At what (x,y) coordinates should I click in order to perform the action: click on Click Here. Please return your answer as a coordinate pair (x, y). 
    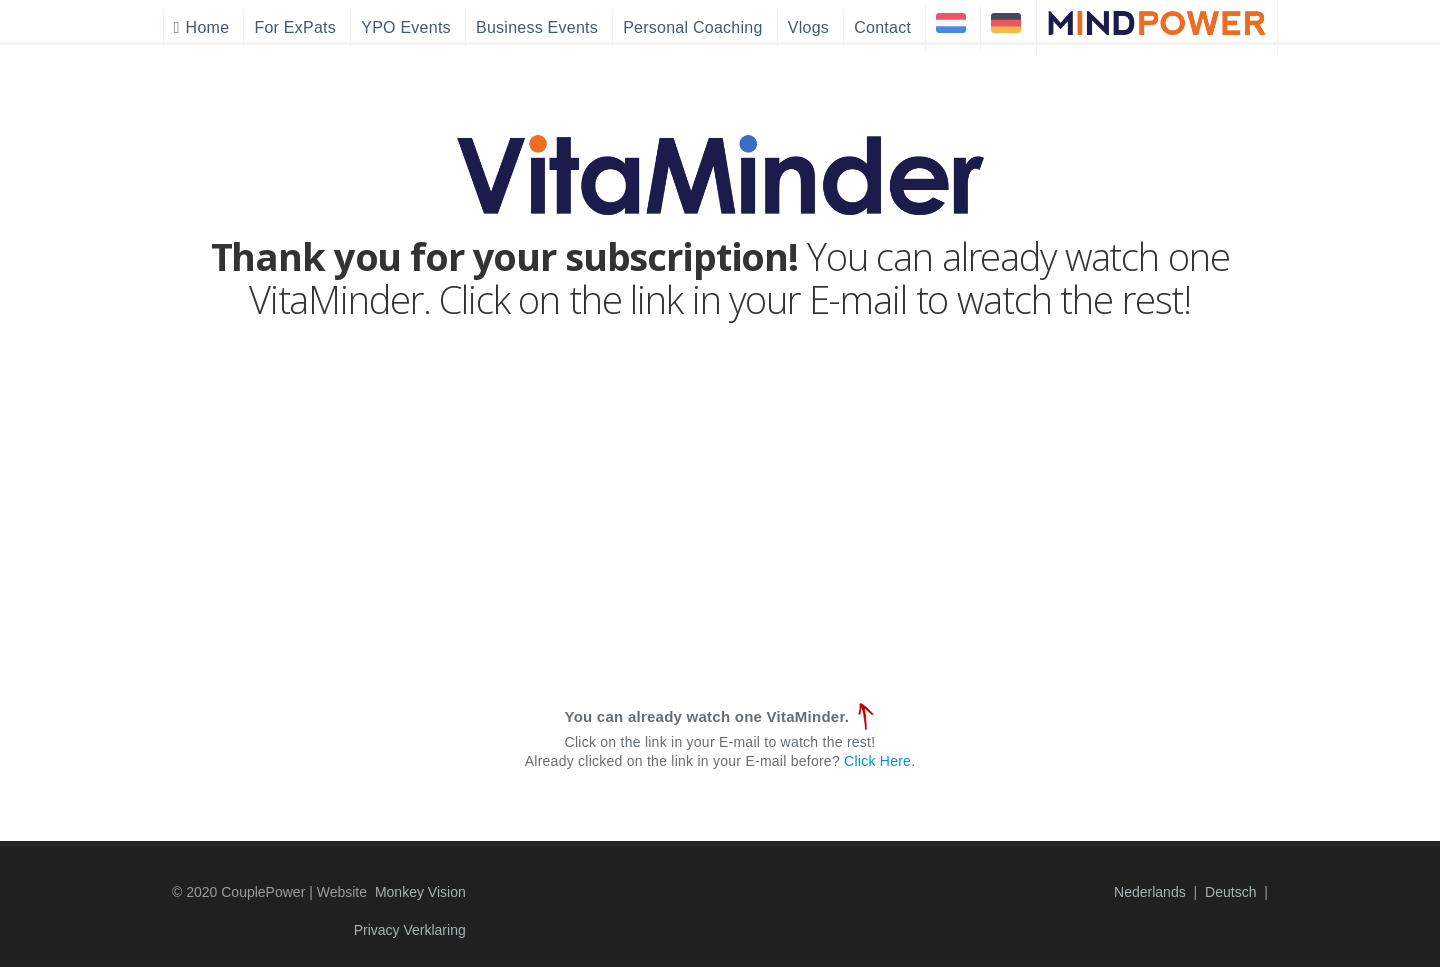
    Looking at the image, I should click on (877, 761).